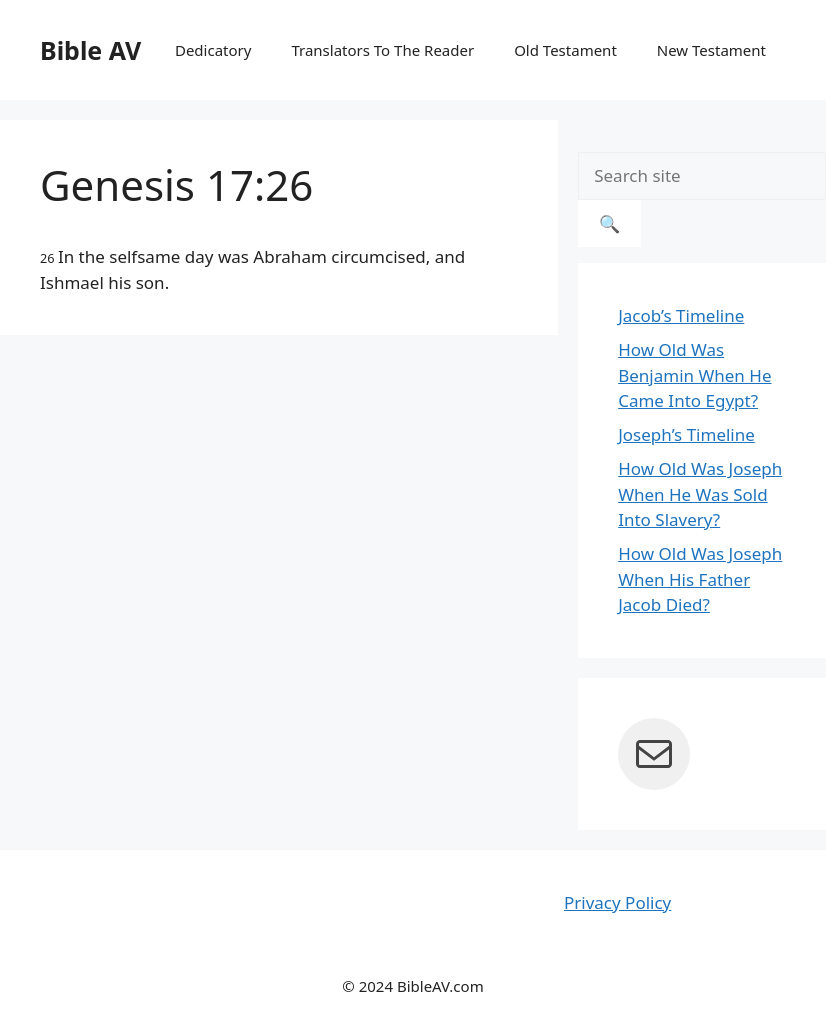 The image size is (826, 1018). I want to click on How Old Was Joseph When His Father Jacob Died?, so click(700, 579).